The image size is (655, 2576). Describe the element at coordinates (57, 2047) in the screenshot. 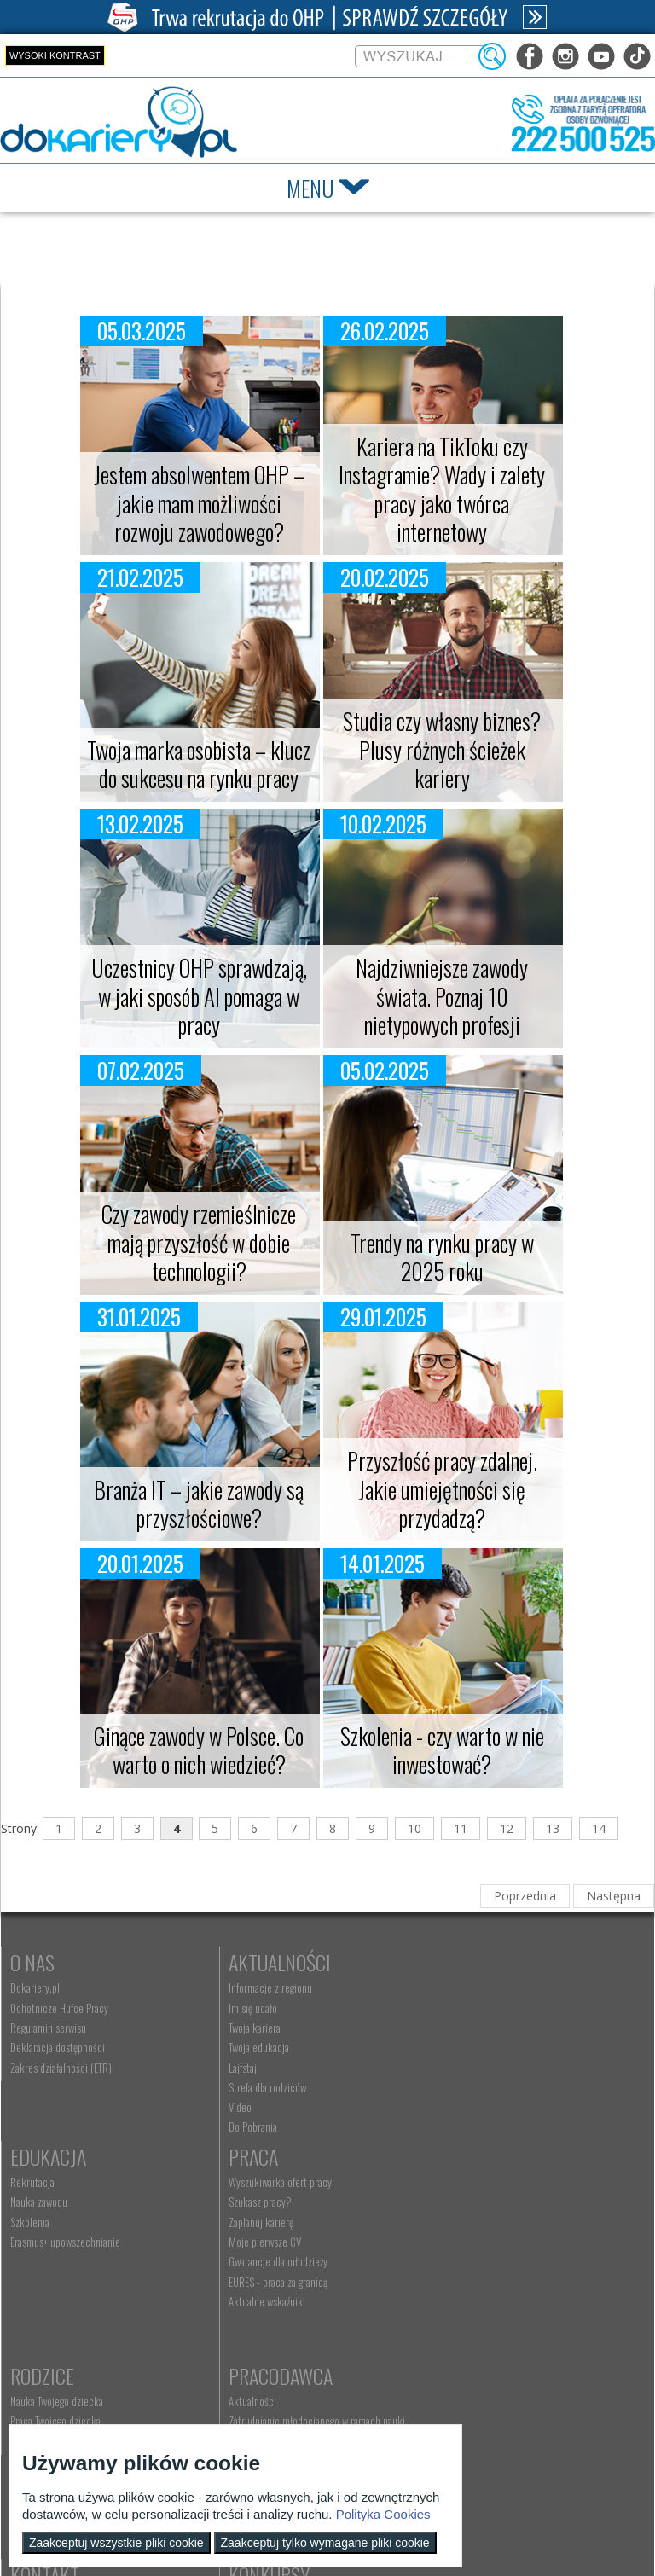

I see `Deklaracja dostępności [menuitem]` at that location.